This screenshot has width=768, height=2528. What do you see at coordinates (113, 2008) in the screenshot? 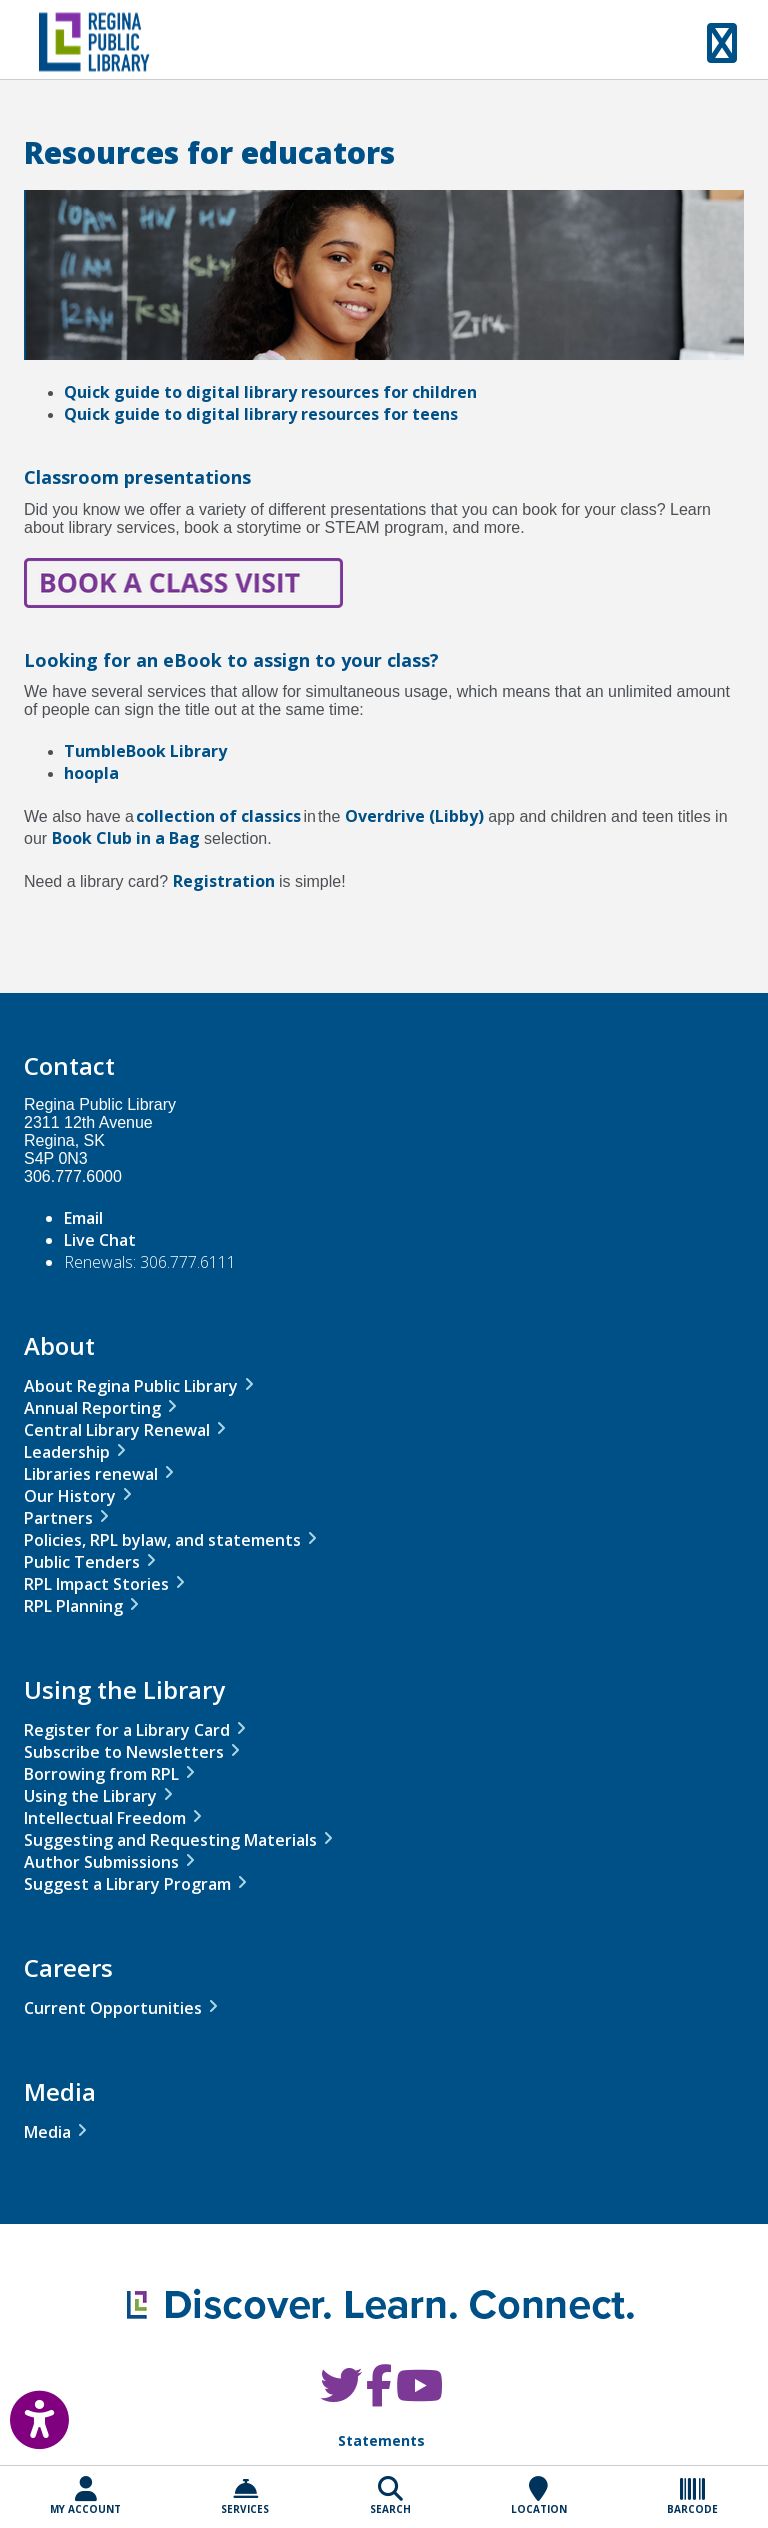
I see `Current Opportunities` at bounding box center [113, 2008].